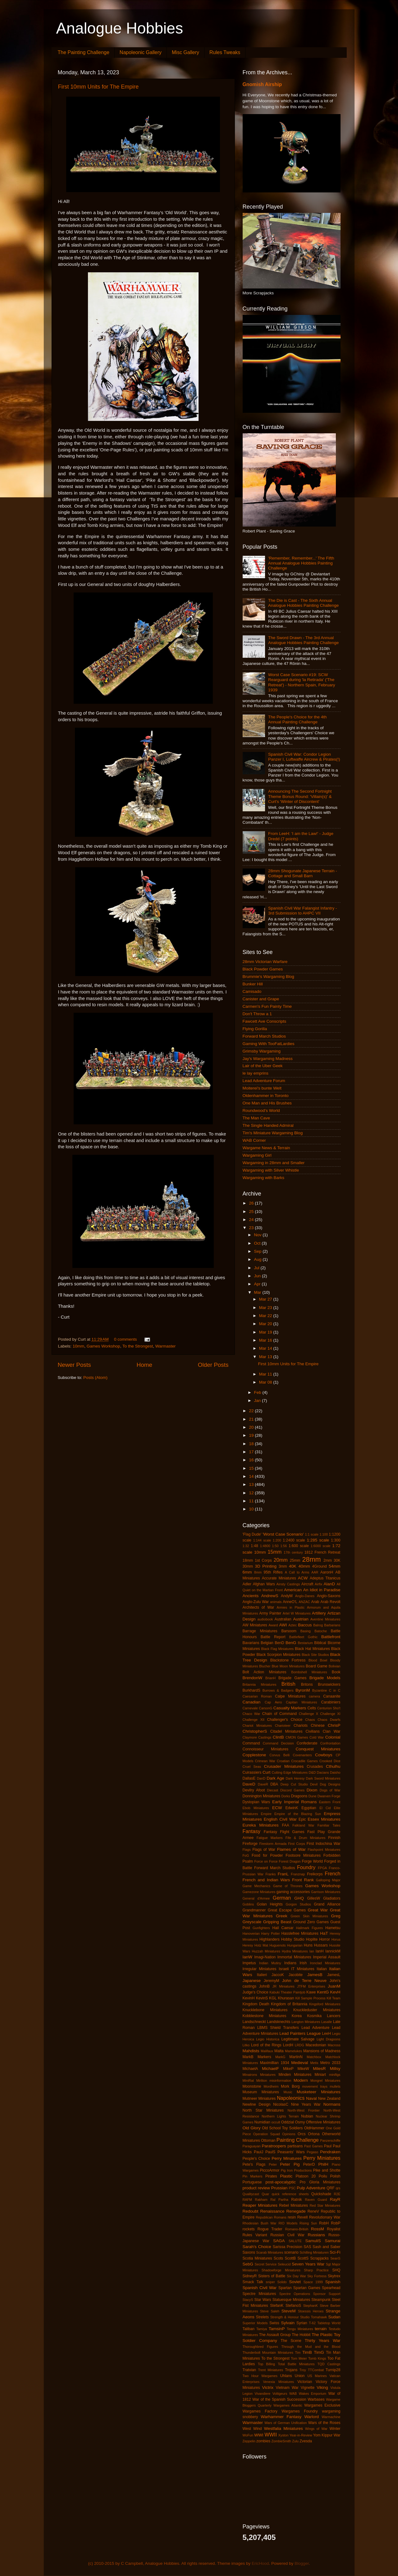 The height and width of the screenshot is (2576, 398). I want to click on Warmachine, so click(331, 2417).